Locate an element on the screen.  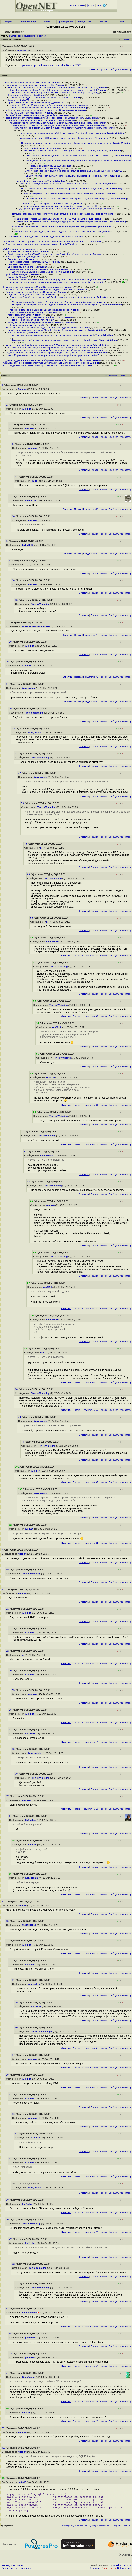
68. is located at coordinates (17, 1389).